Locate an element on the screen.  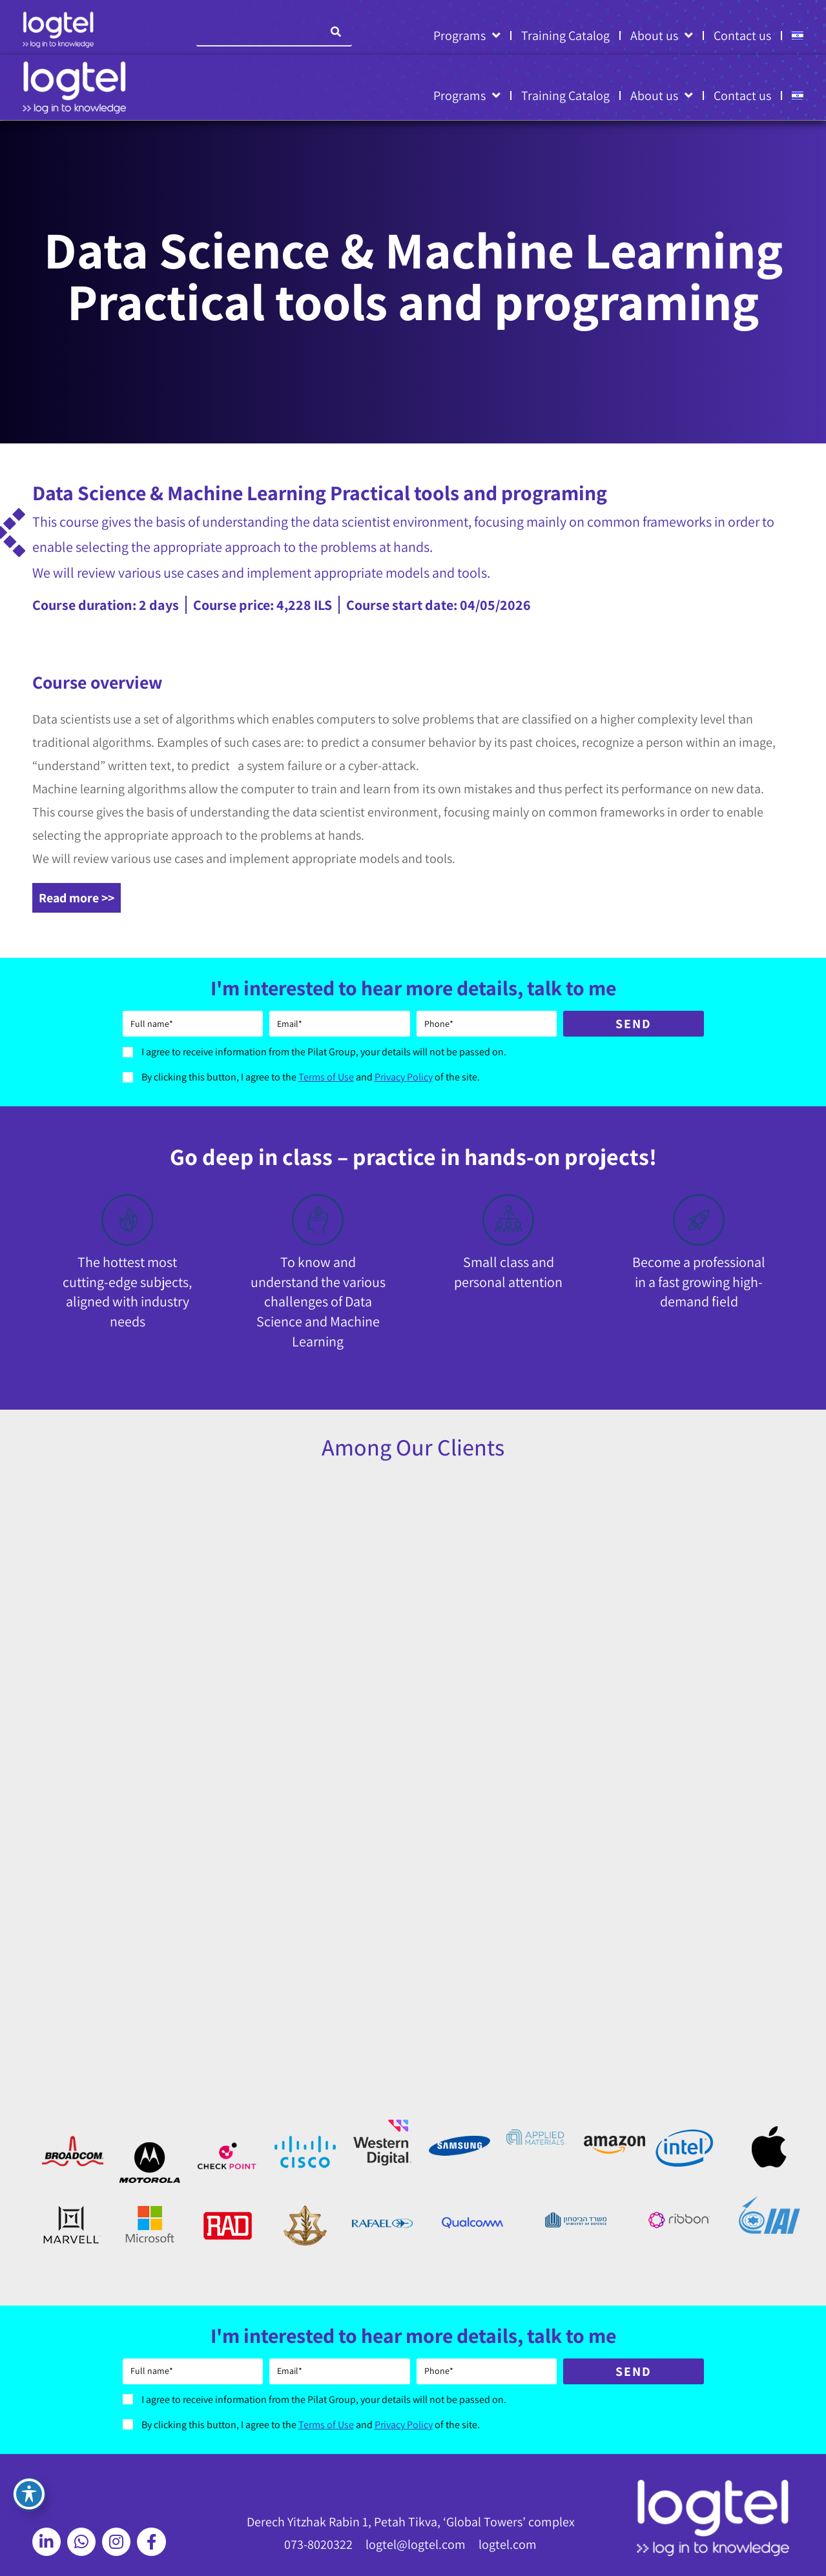
[Toggle Accessibility Toolbar] is located at coordinates (29, 2494).